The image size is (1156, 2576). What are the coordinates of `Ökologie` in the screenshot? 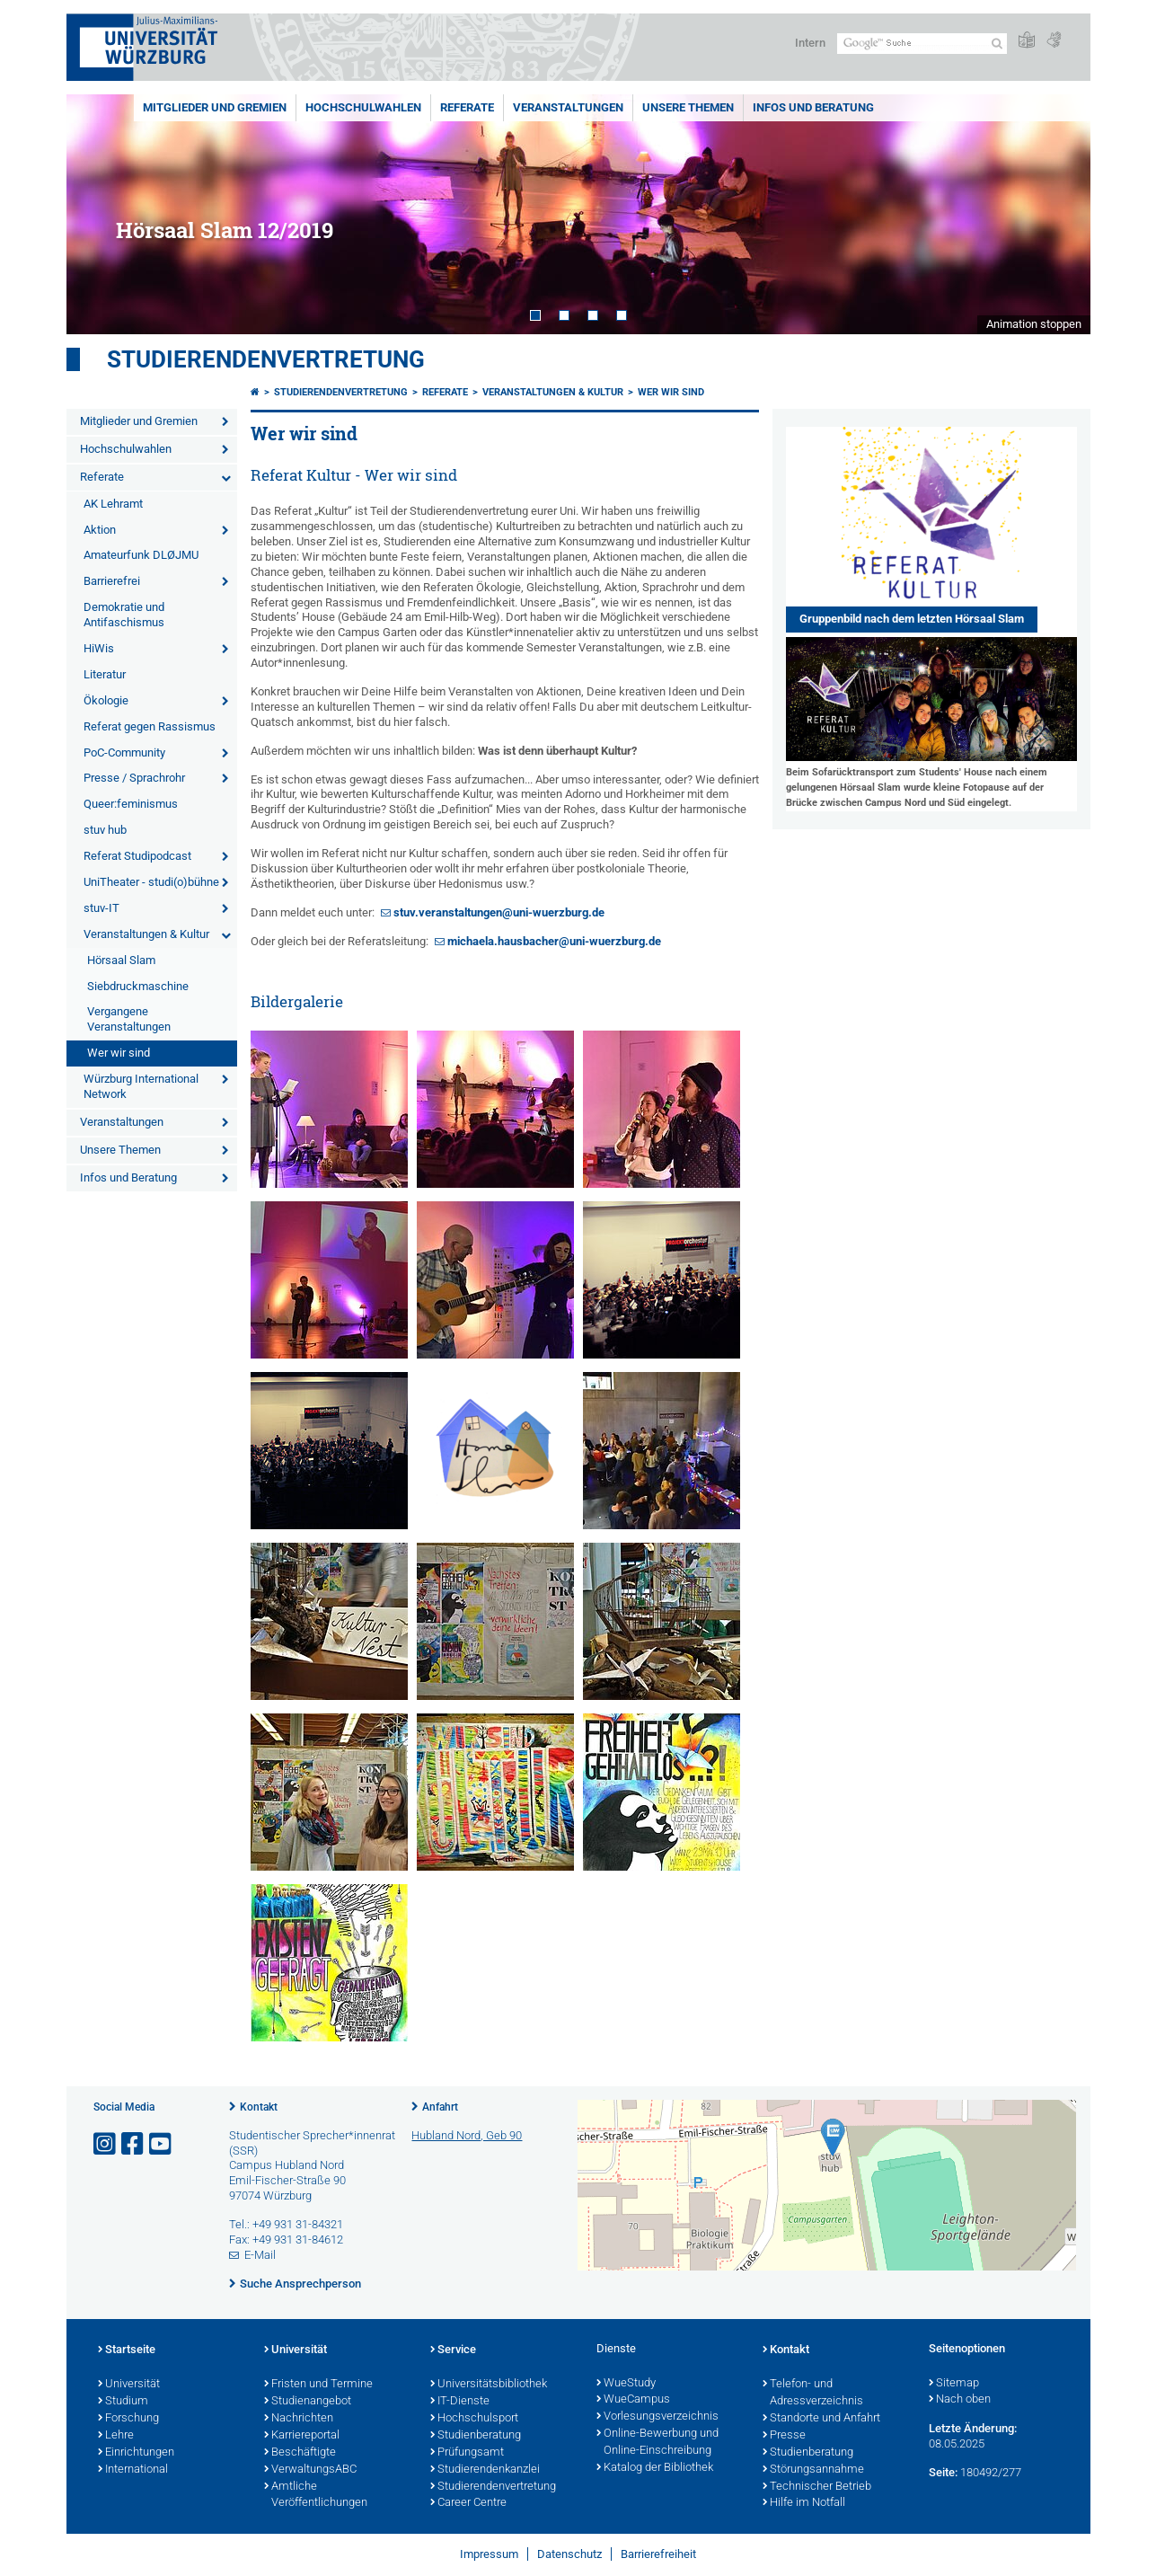 It's located at (106, 700).